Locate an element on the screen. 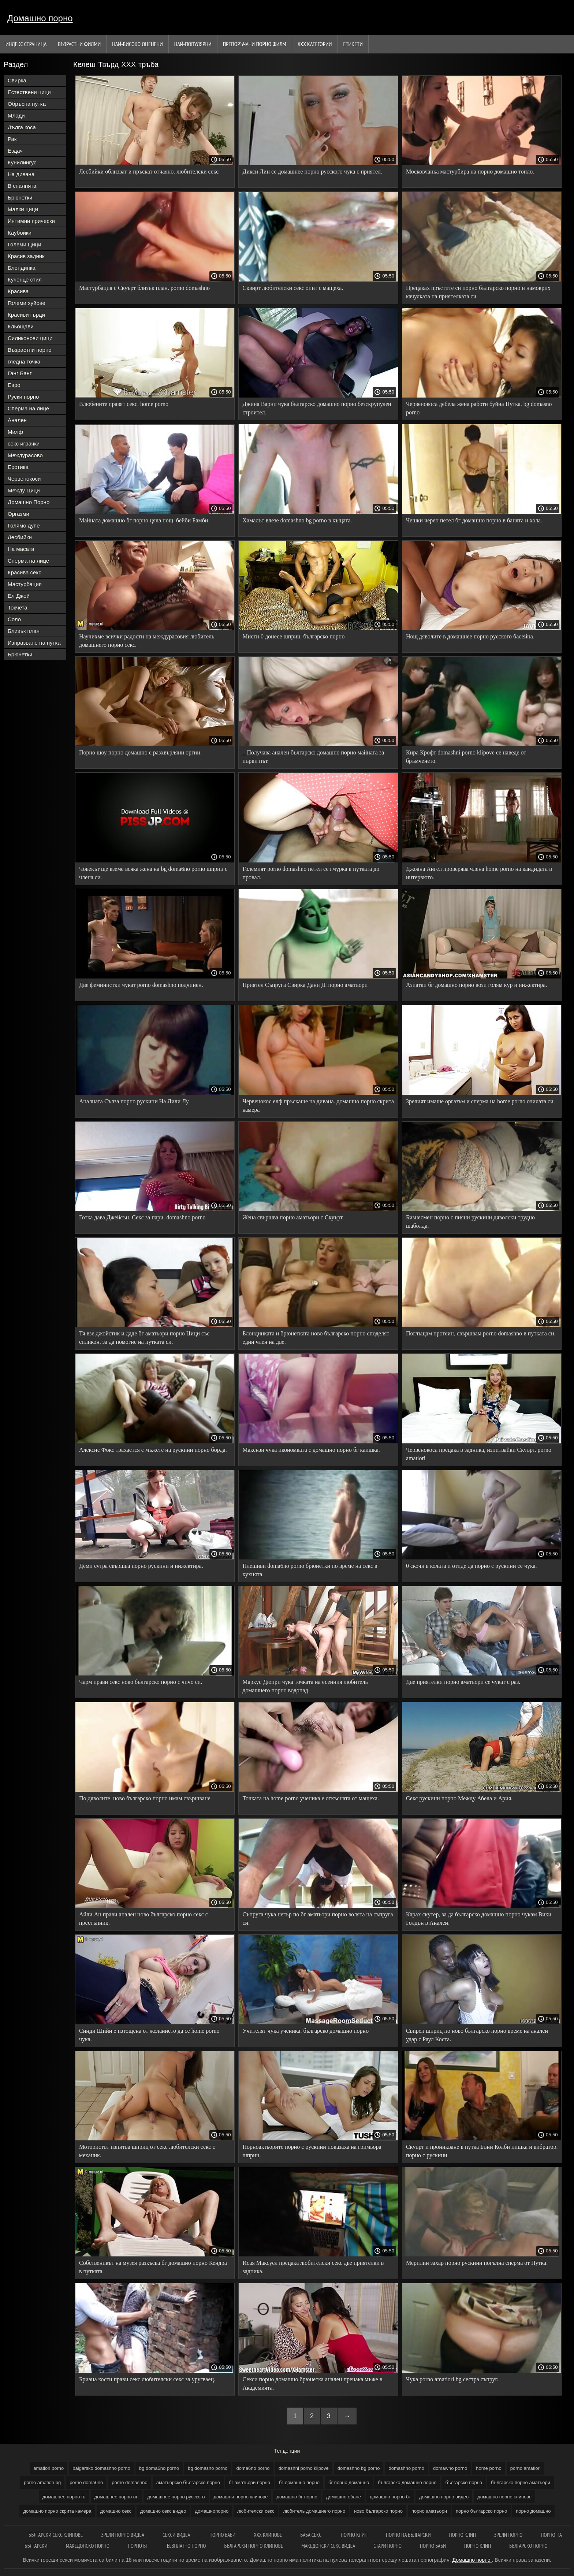 This screenshot has width=574, height=2576. любителски секс is located at coordinates (255, 2511).